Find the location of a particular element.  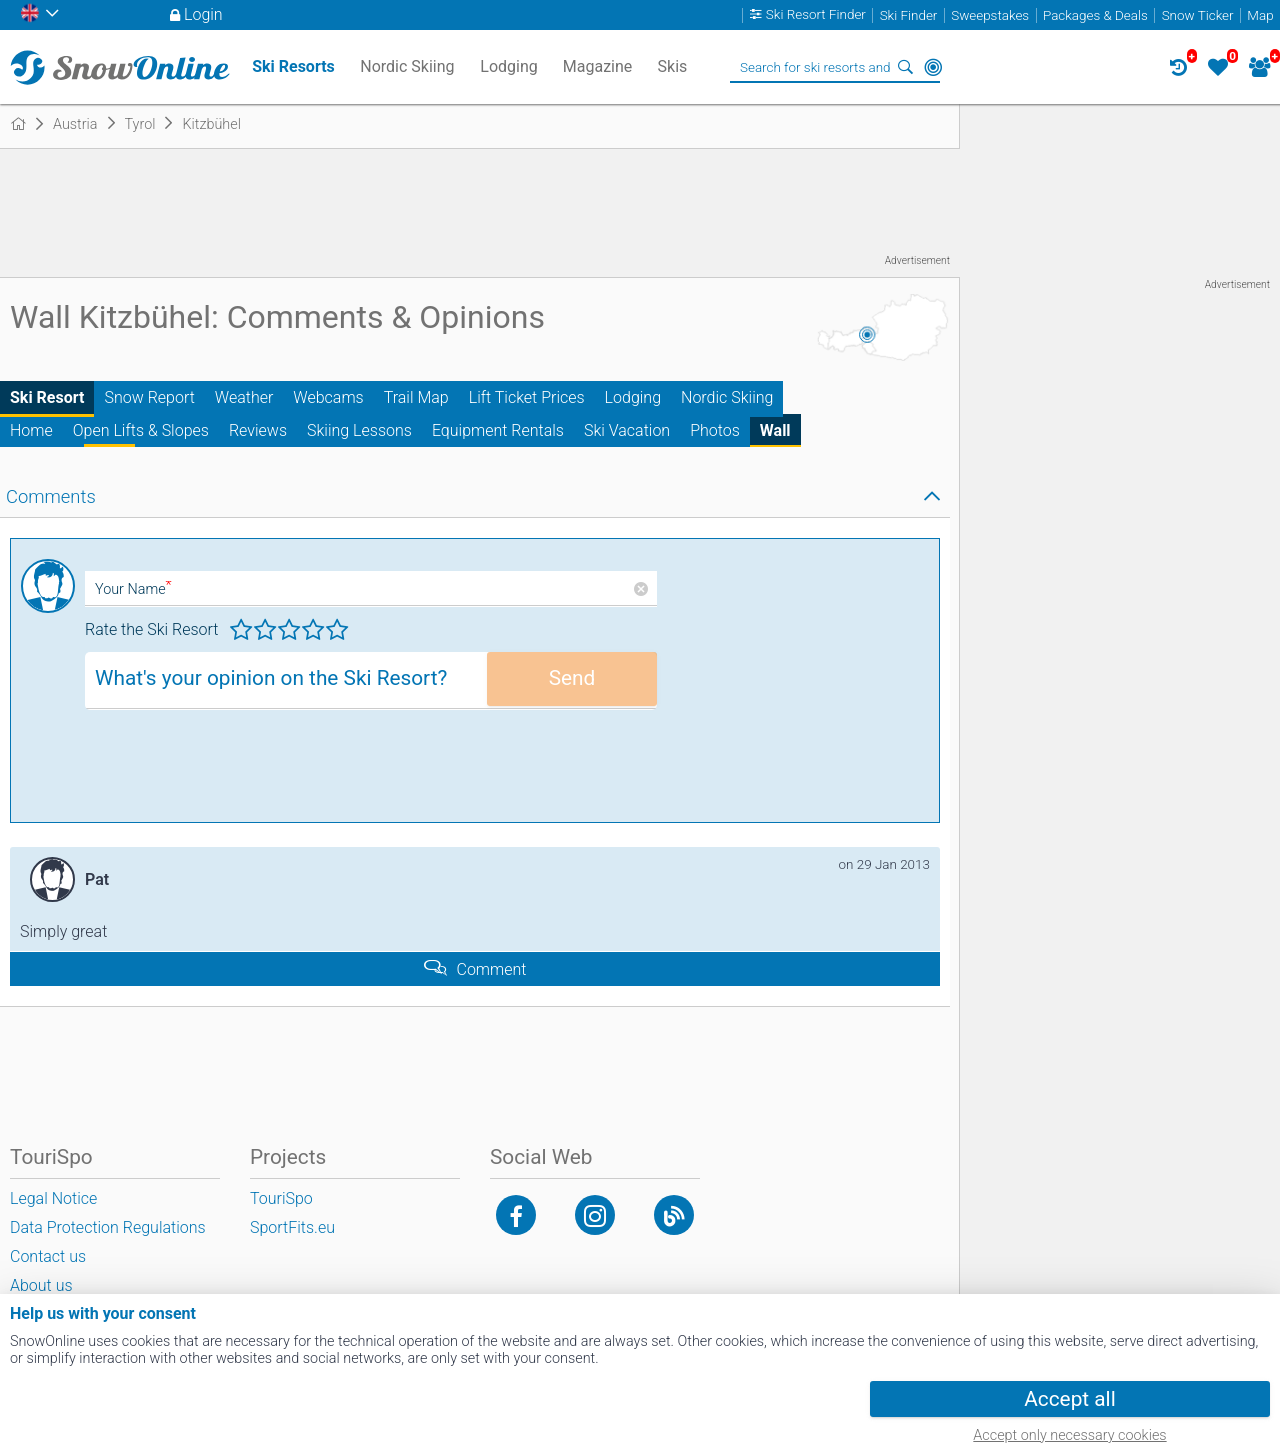

SportFits.eu is located at coordinates (292, 1227).